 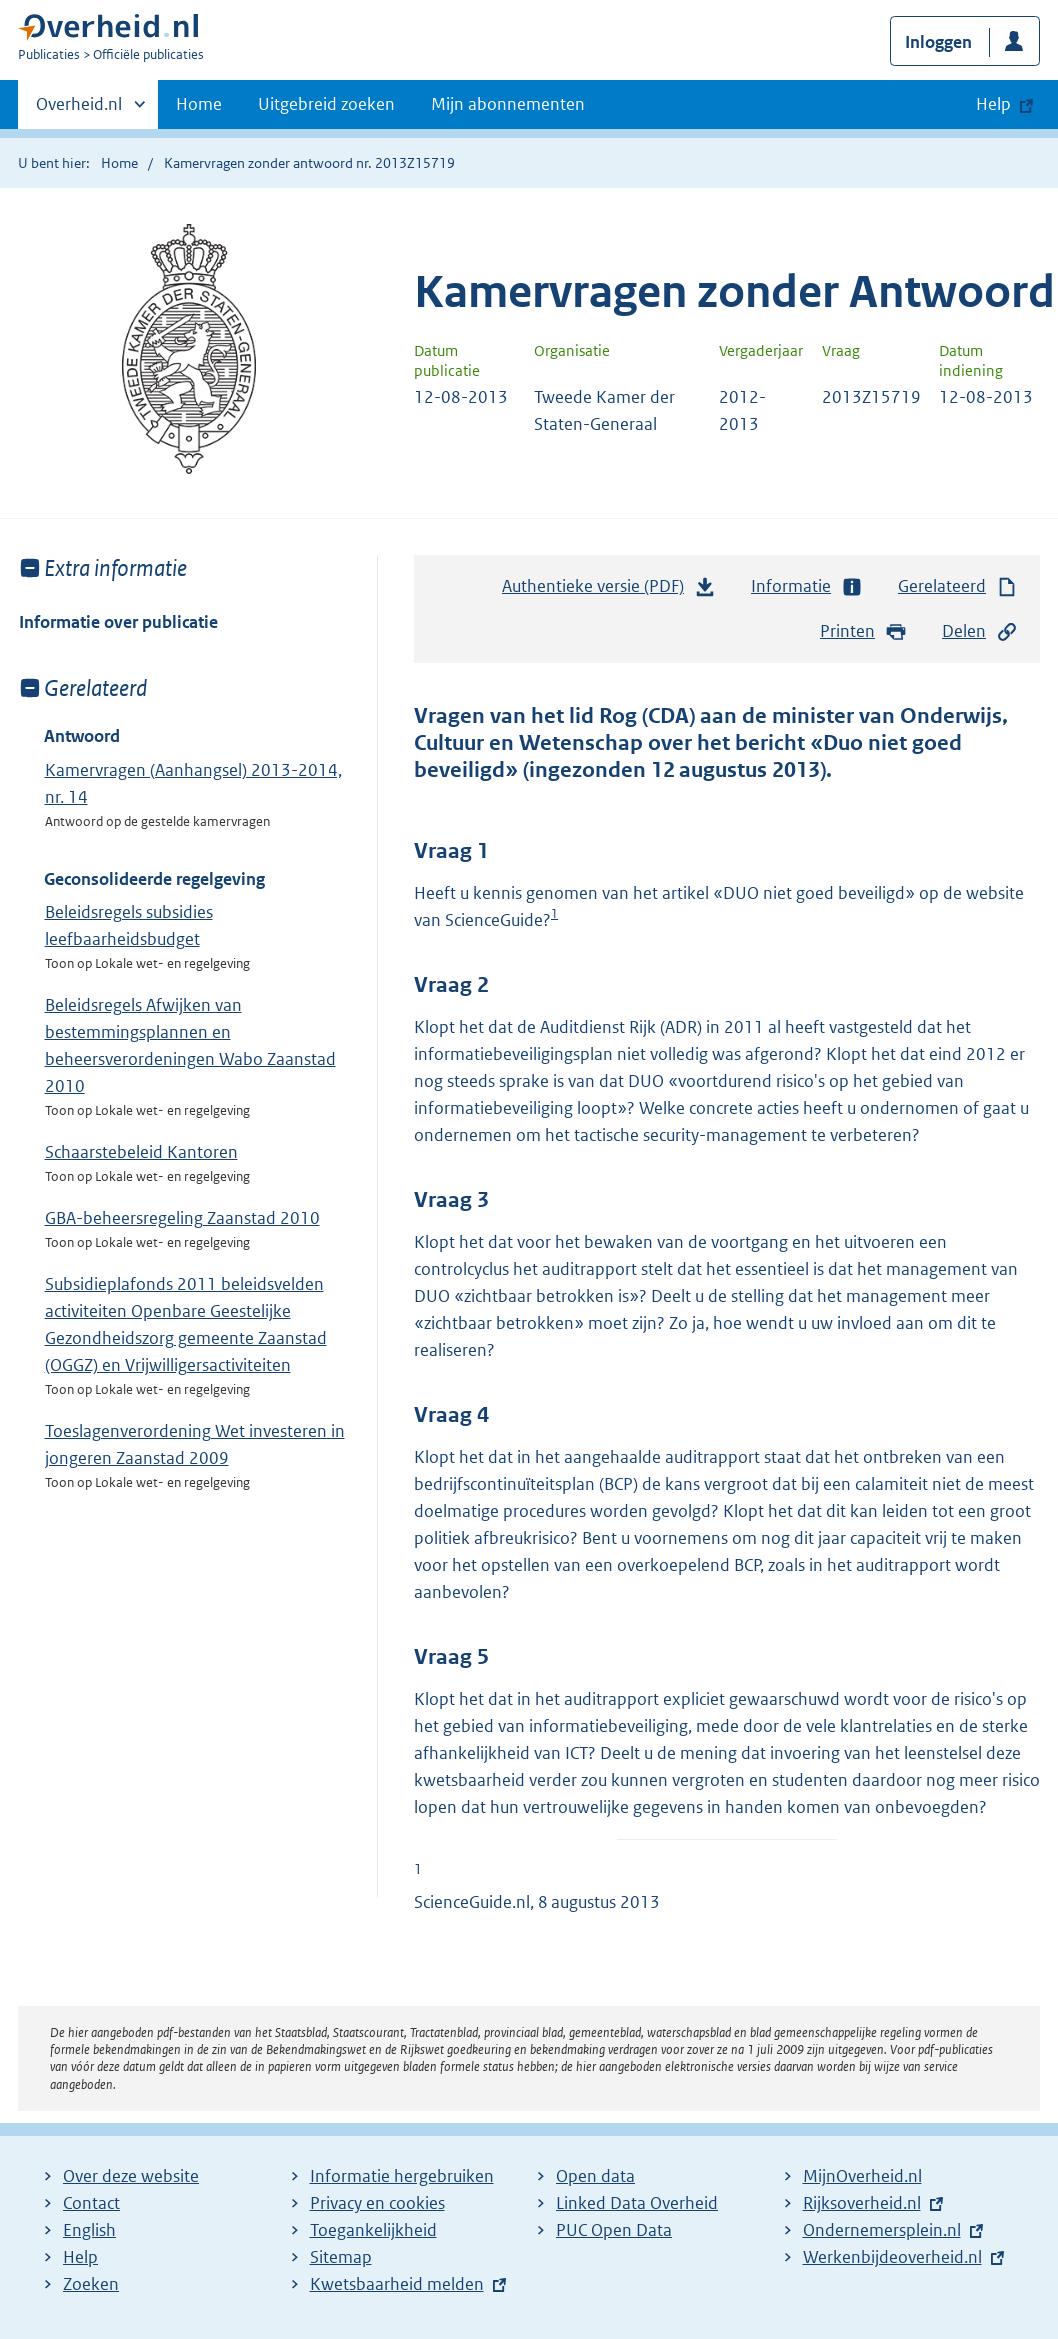 What do you see at coordinates (199, 104) in the screenshot?
I see `Home` at bounding box center [199, 104].